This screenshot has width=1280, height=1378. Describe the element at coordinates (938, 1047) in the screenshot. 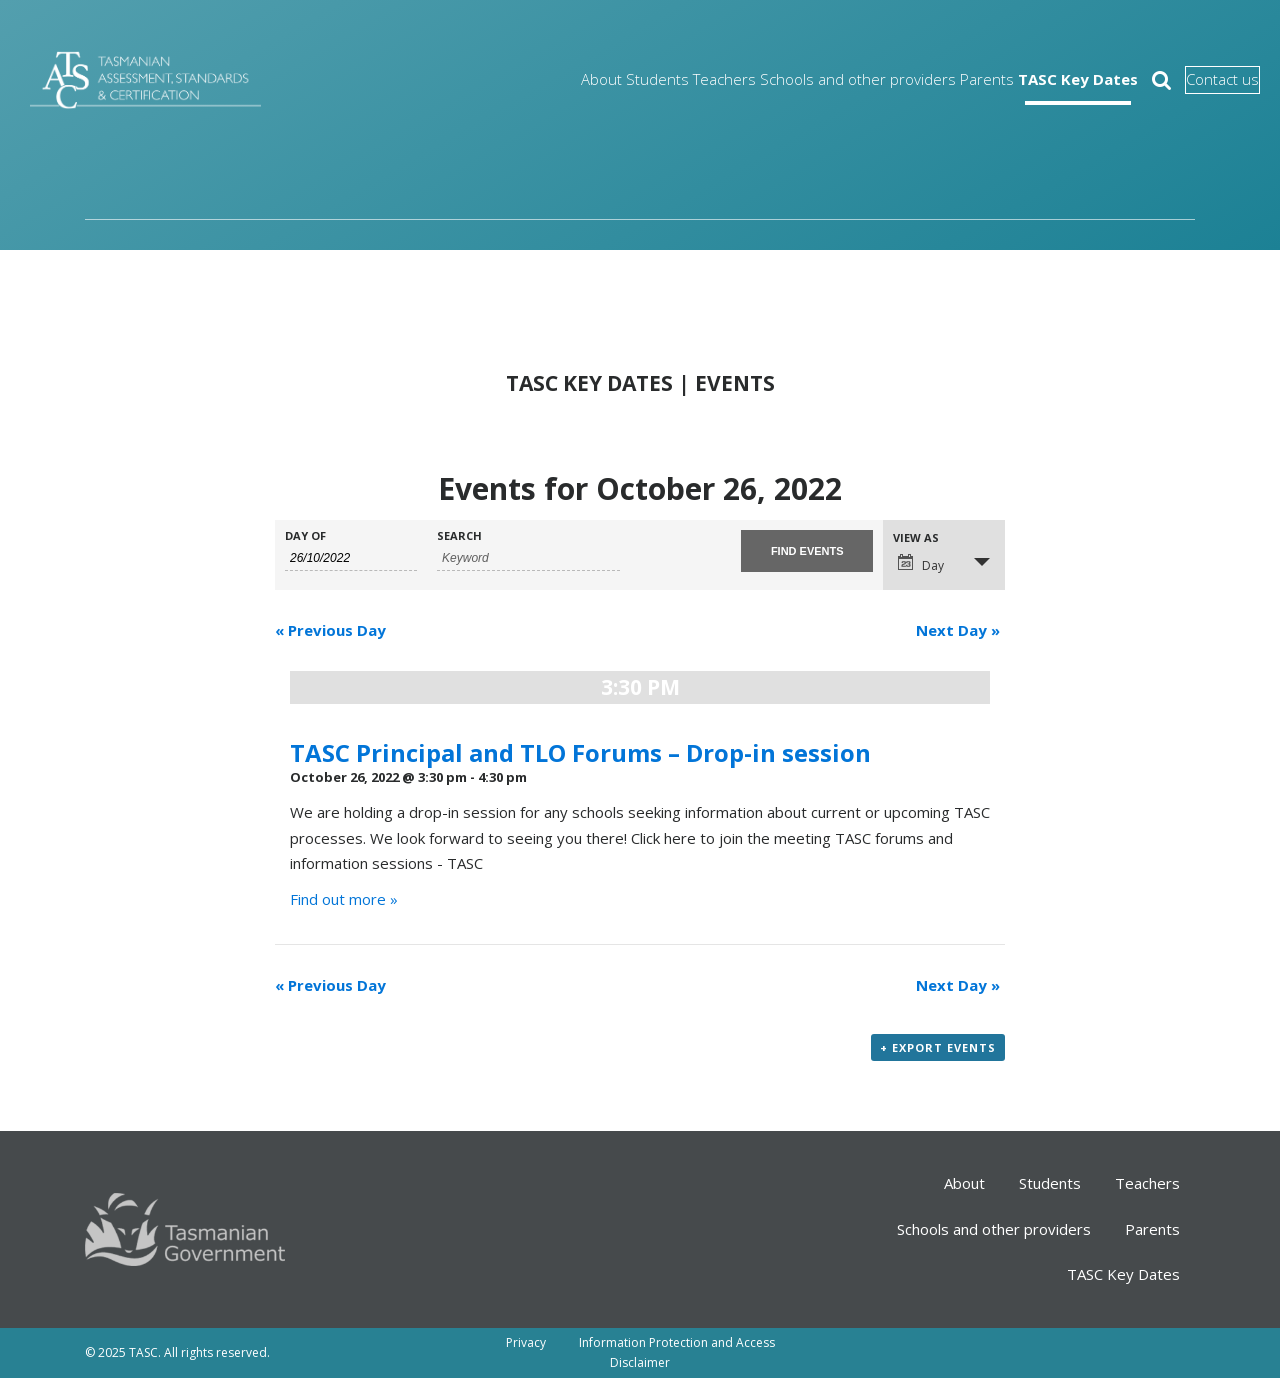

I see `+ Export Events` at that location.